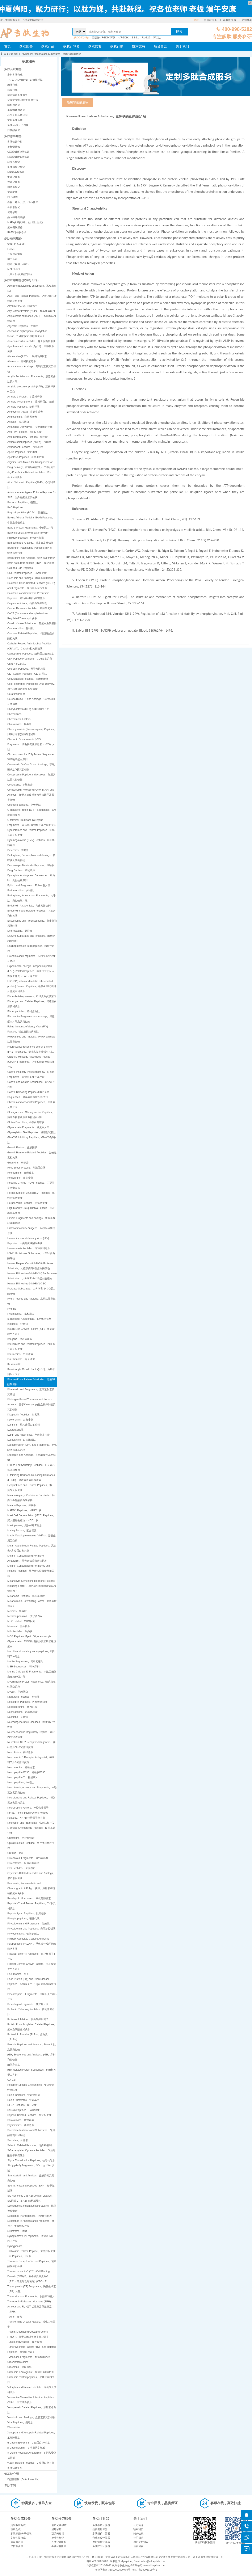 Image resolution: width=252 pixels, height=2576 pixels. What do you see at coordinates (13, 187) in the screenshot?
I see `同位素标记` at bounding box center [13, 187].